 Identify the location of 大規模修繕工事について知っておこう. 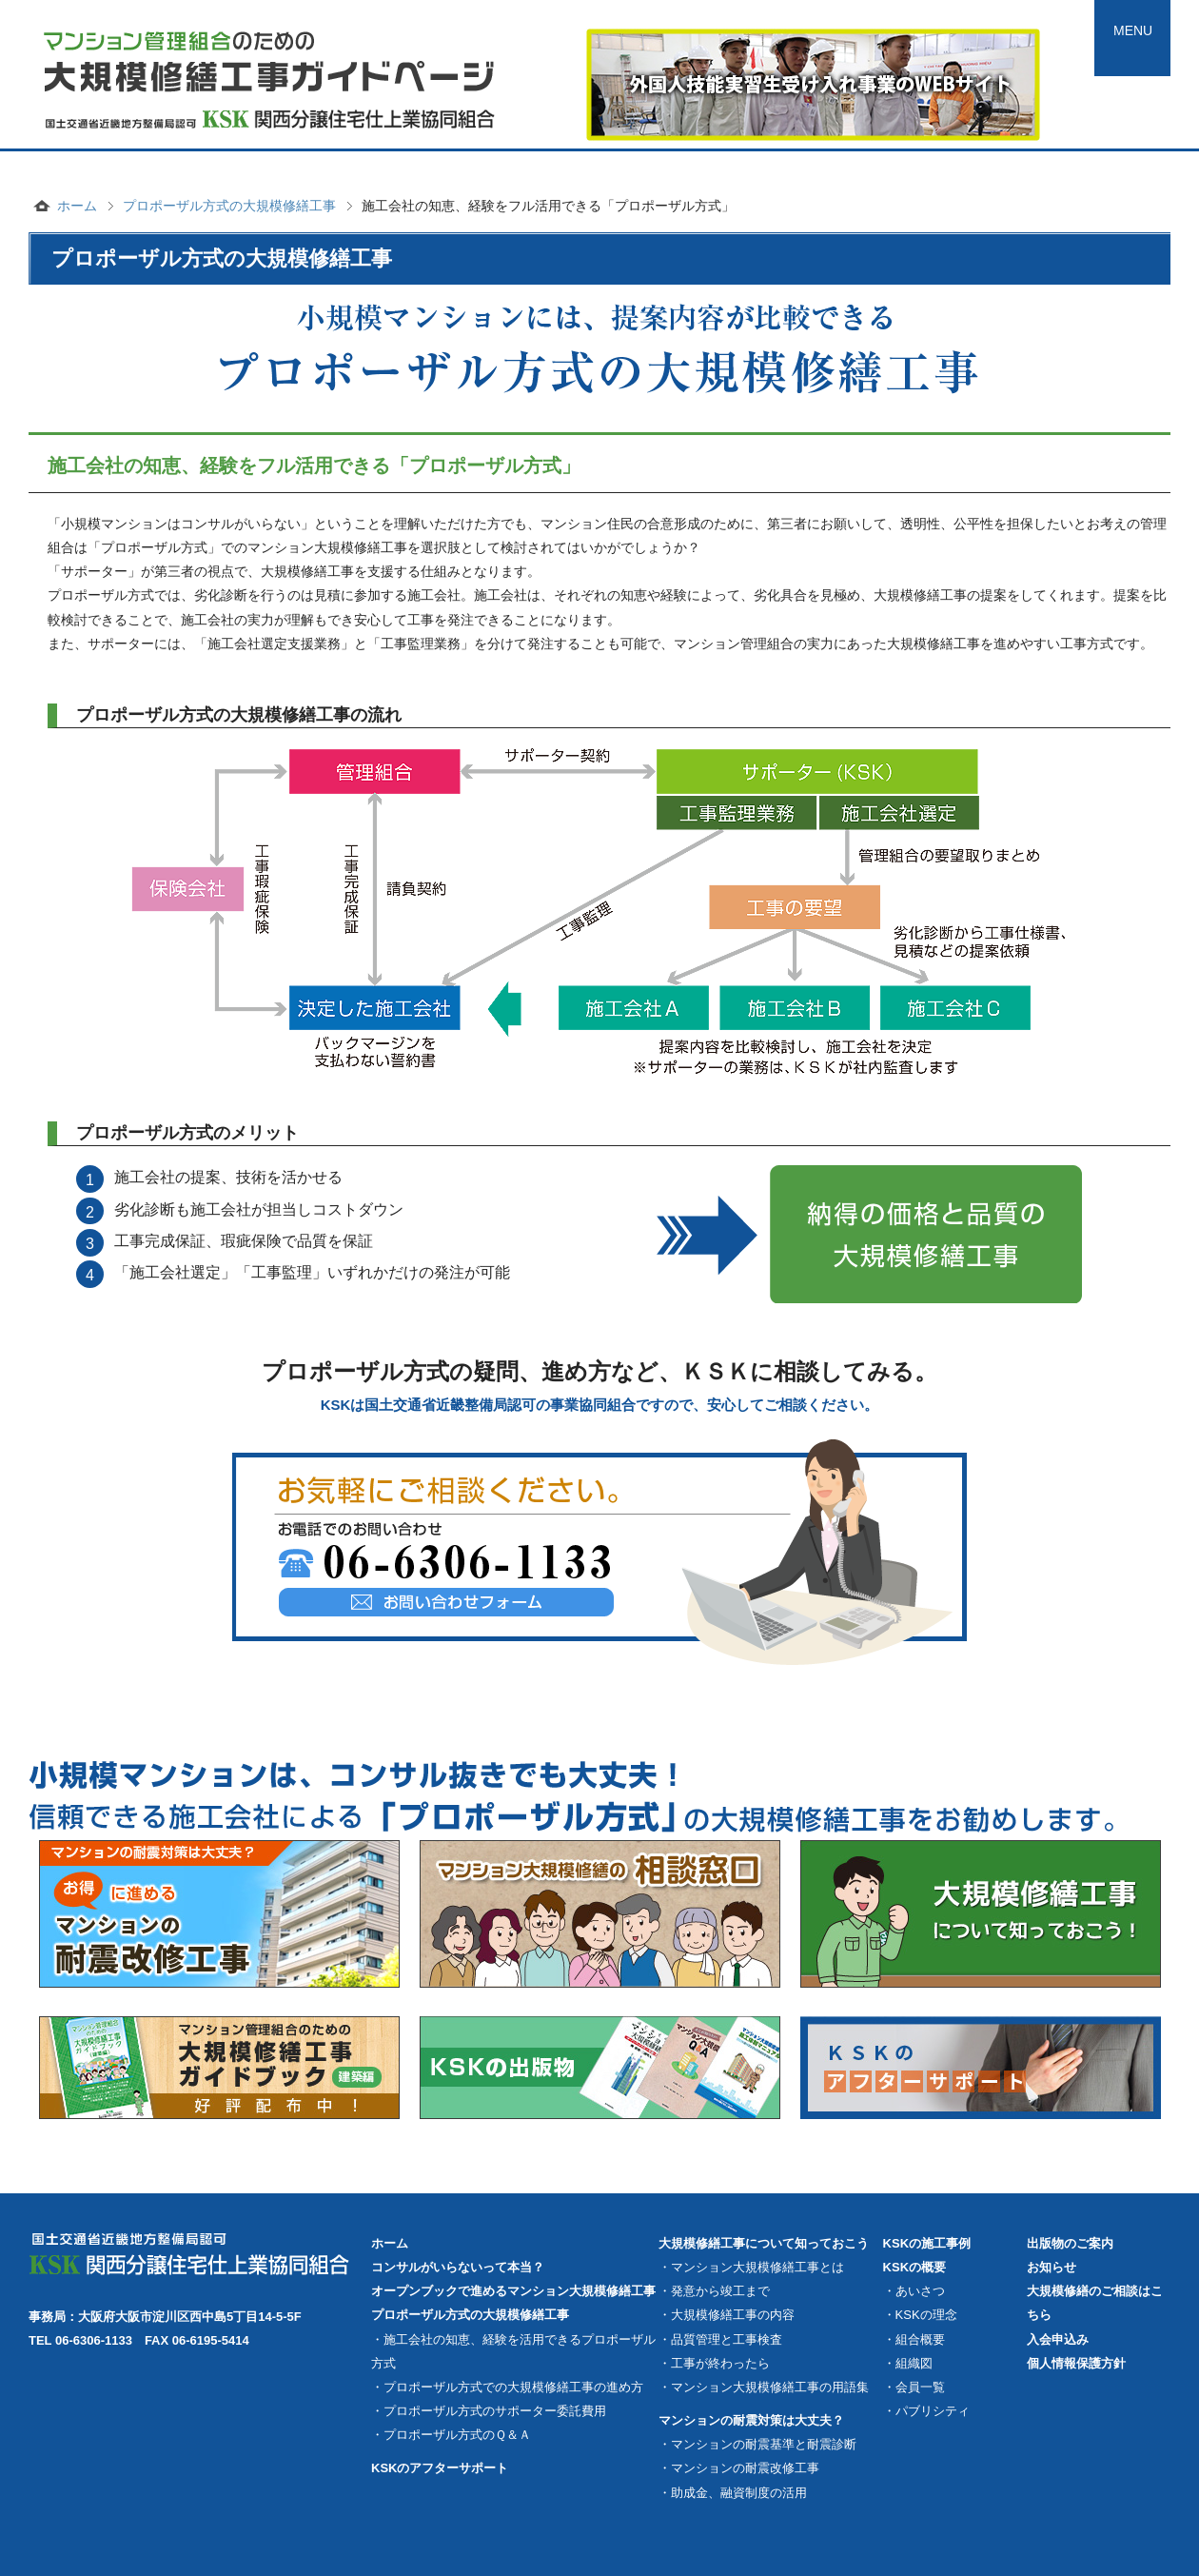
(763, 2243).